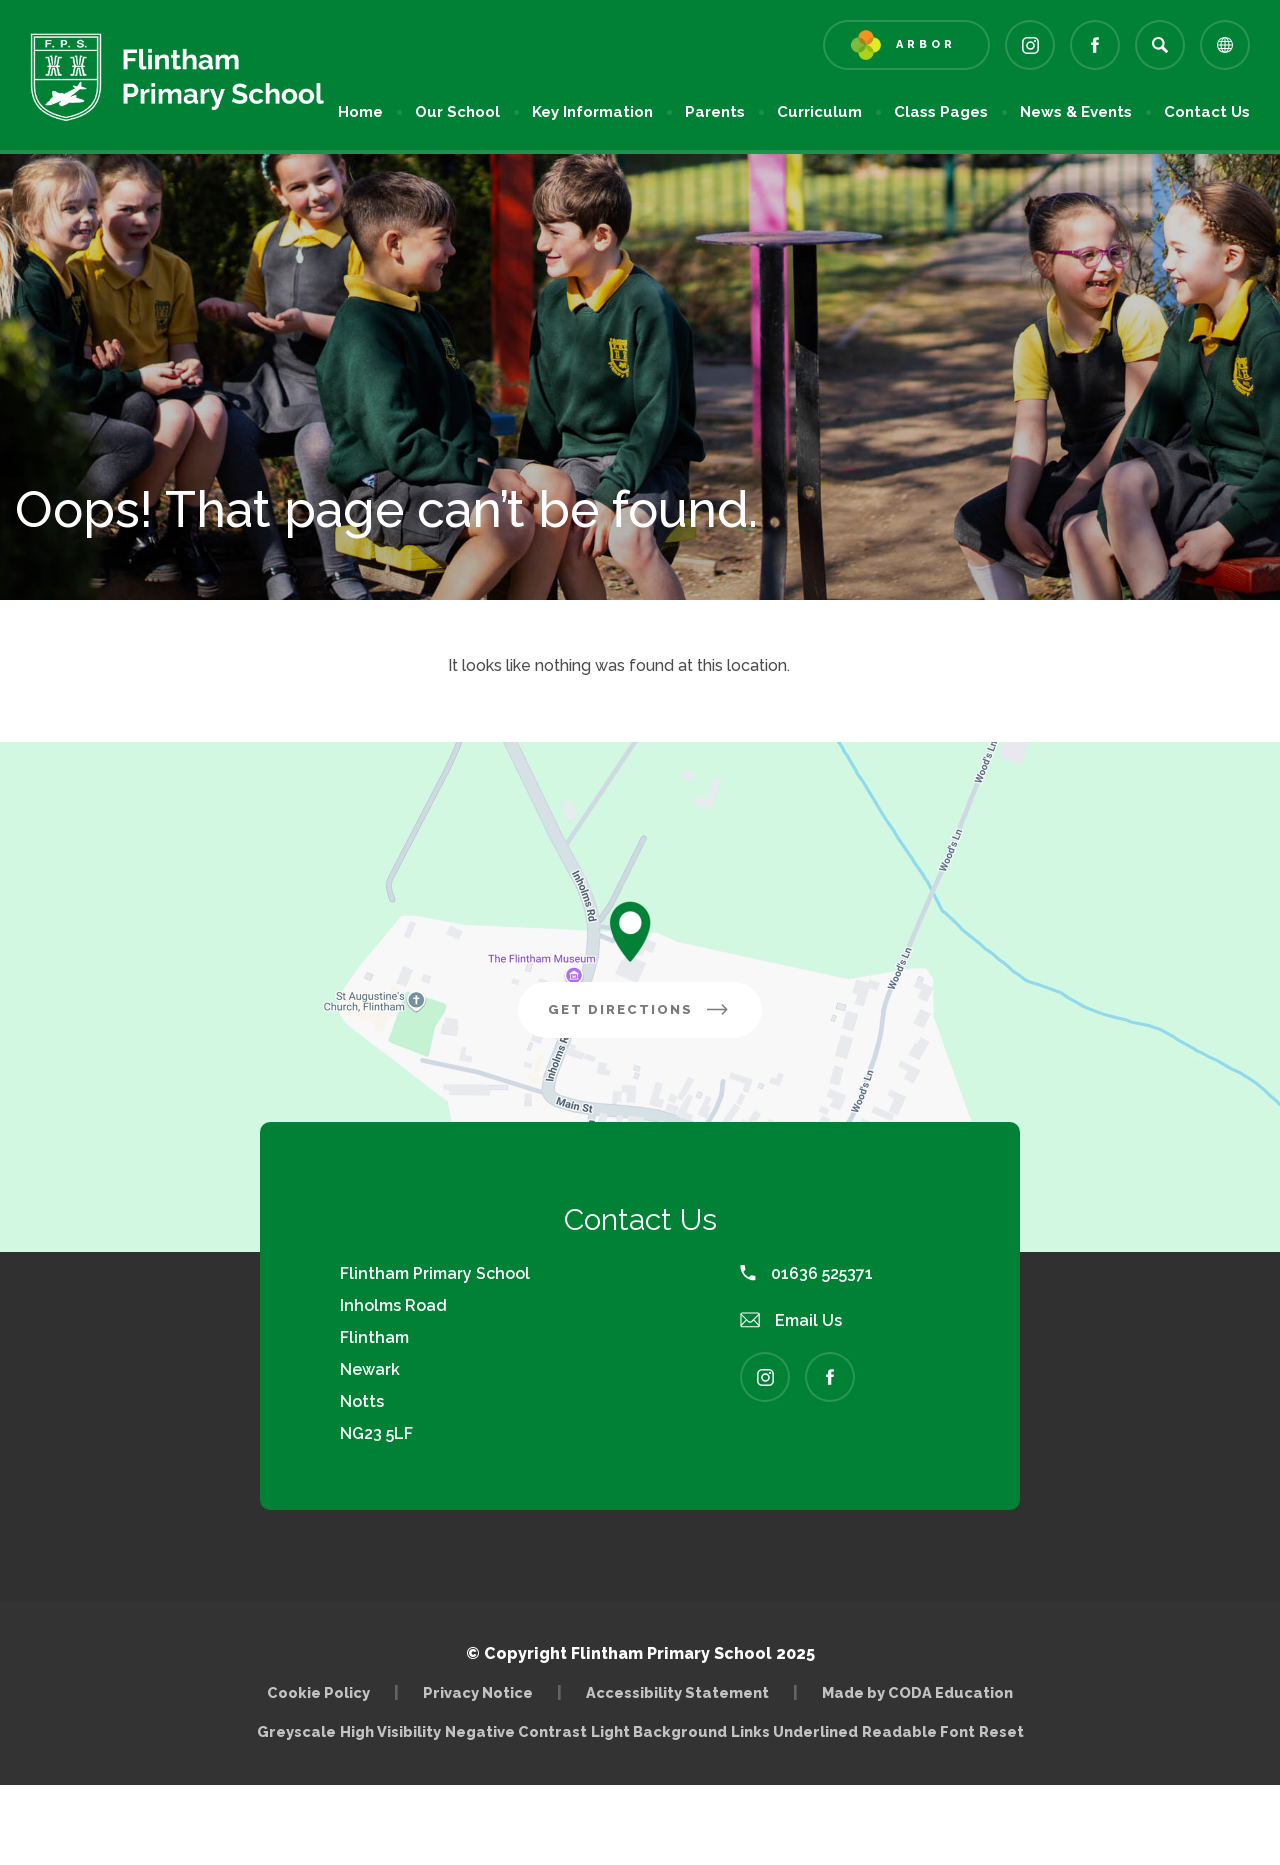  What do you see at coordinates (592, 112) in the screenshot?
I see `Key Information` at bounding box center [592, 112].